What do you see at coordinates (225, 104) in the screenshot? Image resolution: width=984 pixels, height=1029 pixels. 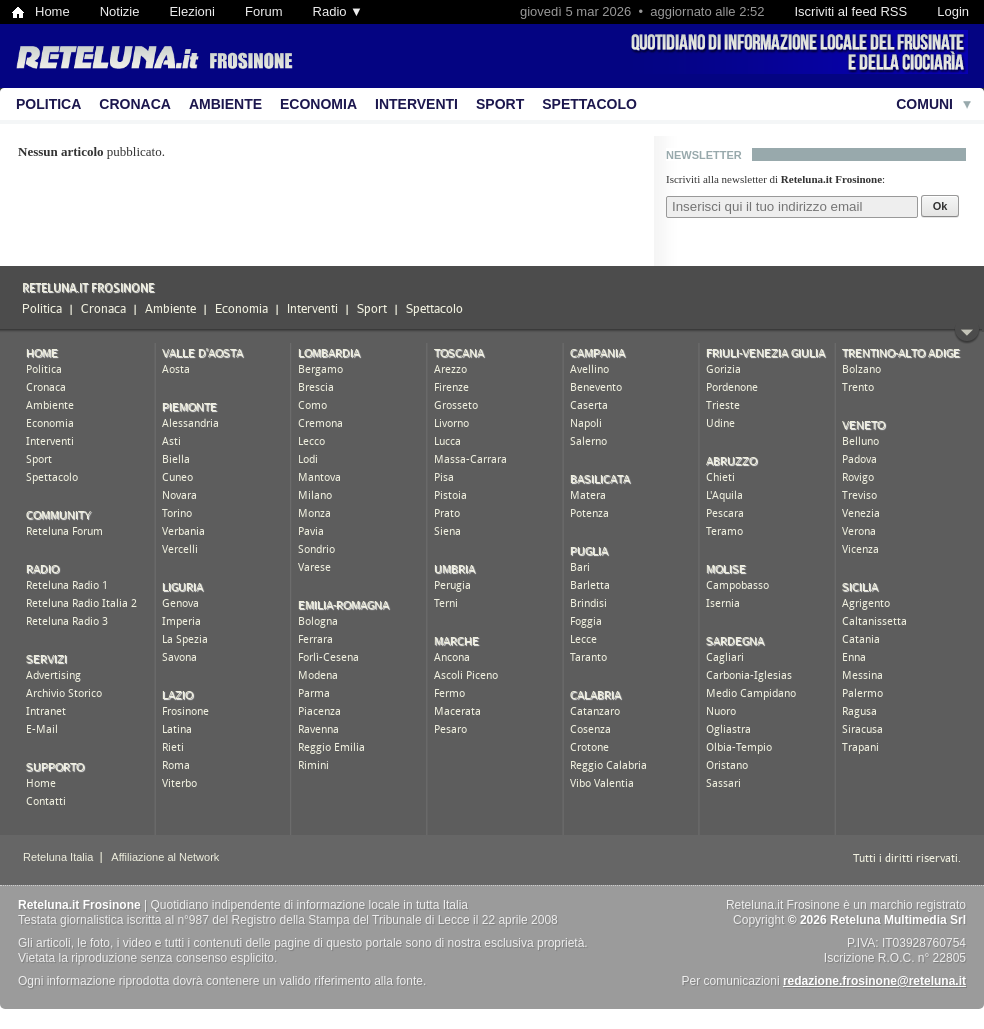 I see `Ambiente` at bounding box center [225, 104].